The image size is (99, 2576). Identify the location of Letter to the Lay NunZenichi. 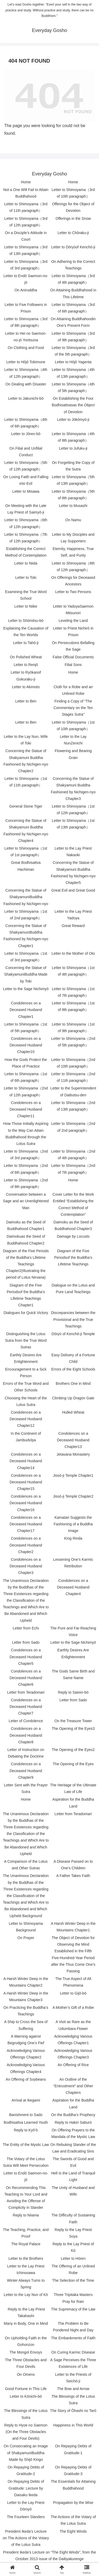
(73, 739).